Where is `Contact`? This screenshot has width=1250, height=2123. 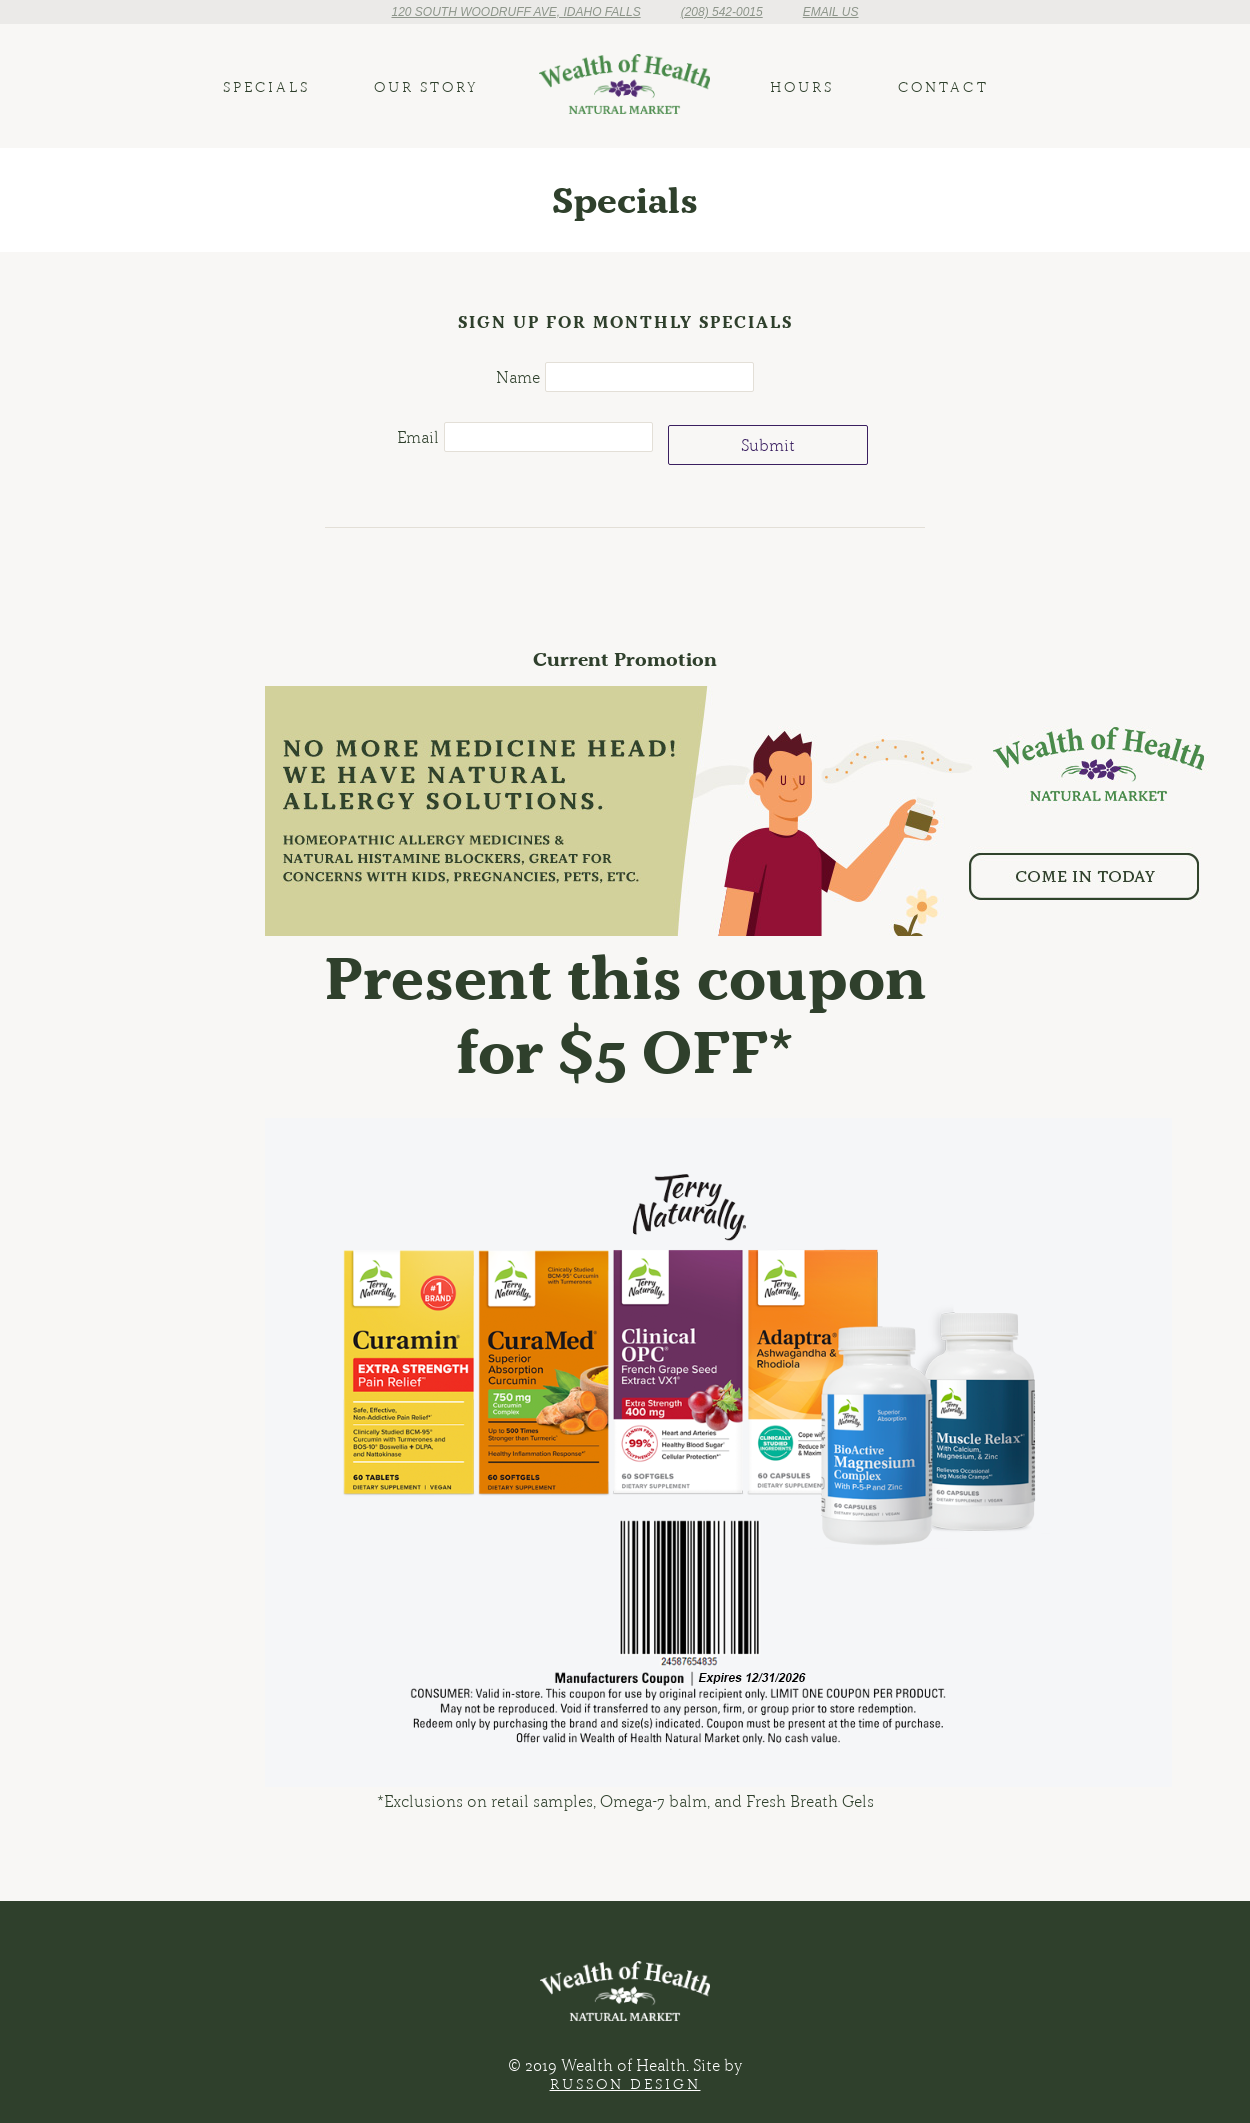
Contact is located at coordinates (943, 87).